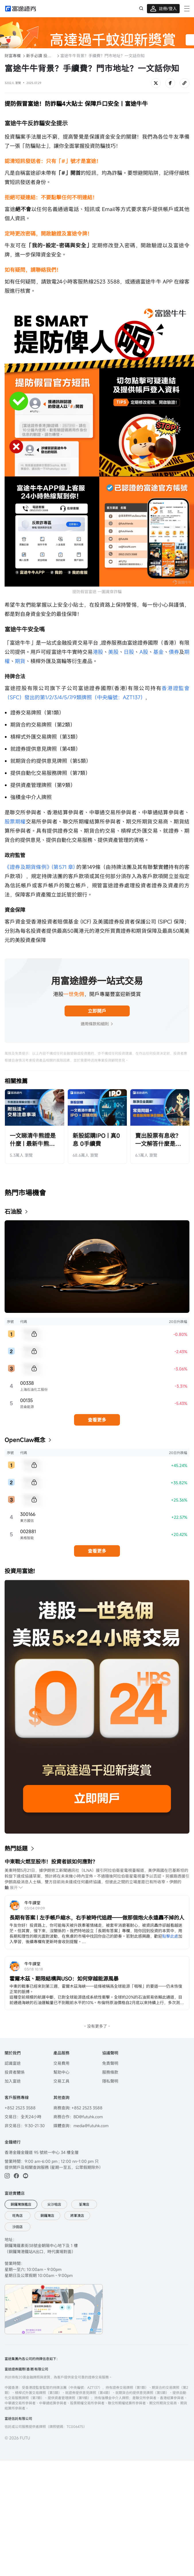 The width and height of the screenshot is (194, 2576). What do you see at coordinates (40, 55) in the screenshot?
I see `新手必讀 投資入門101` at bounding box center [40, 55].